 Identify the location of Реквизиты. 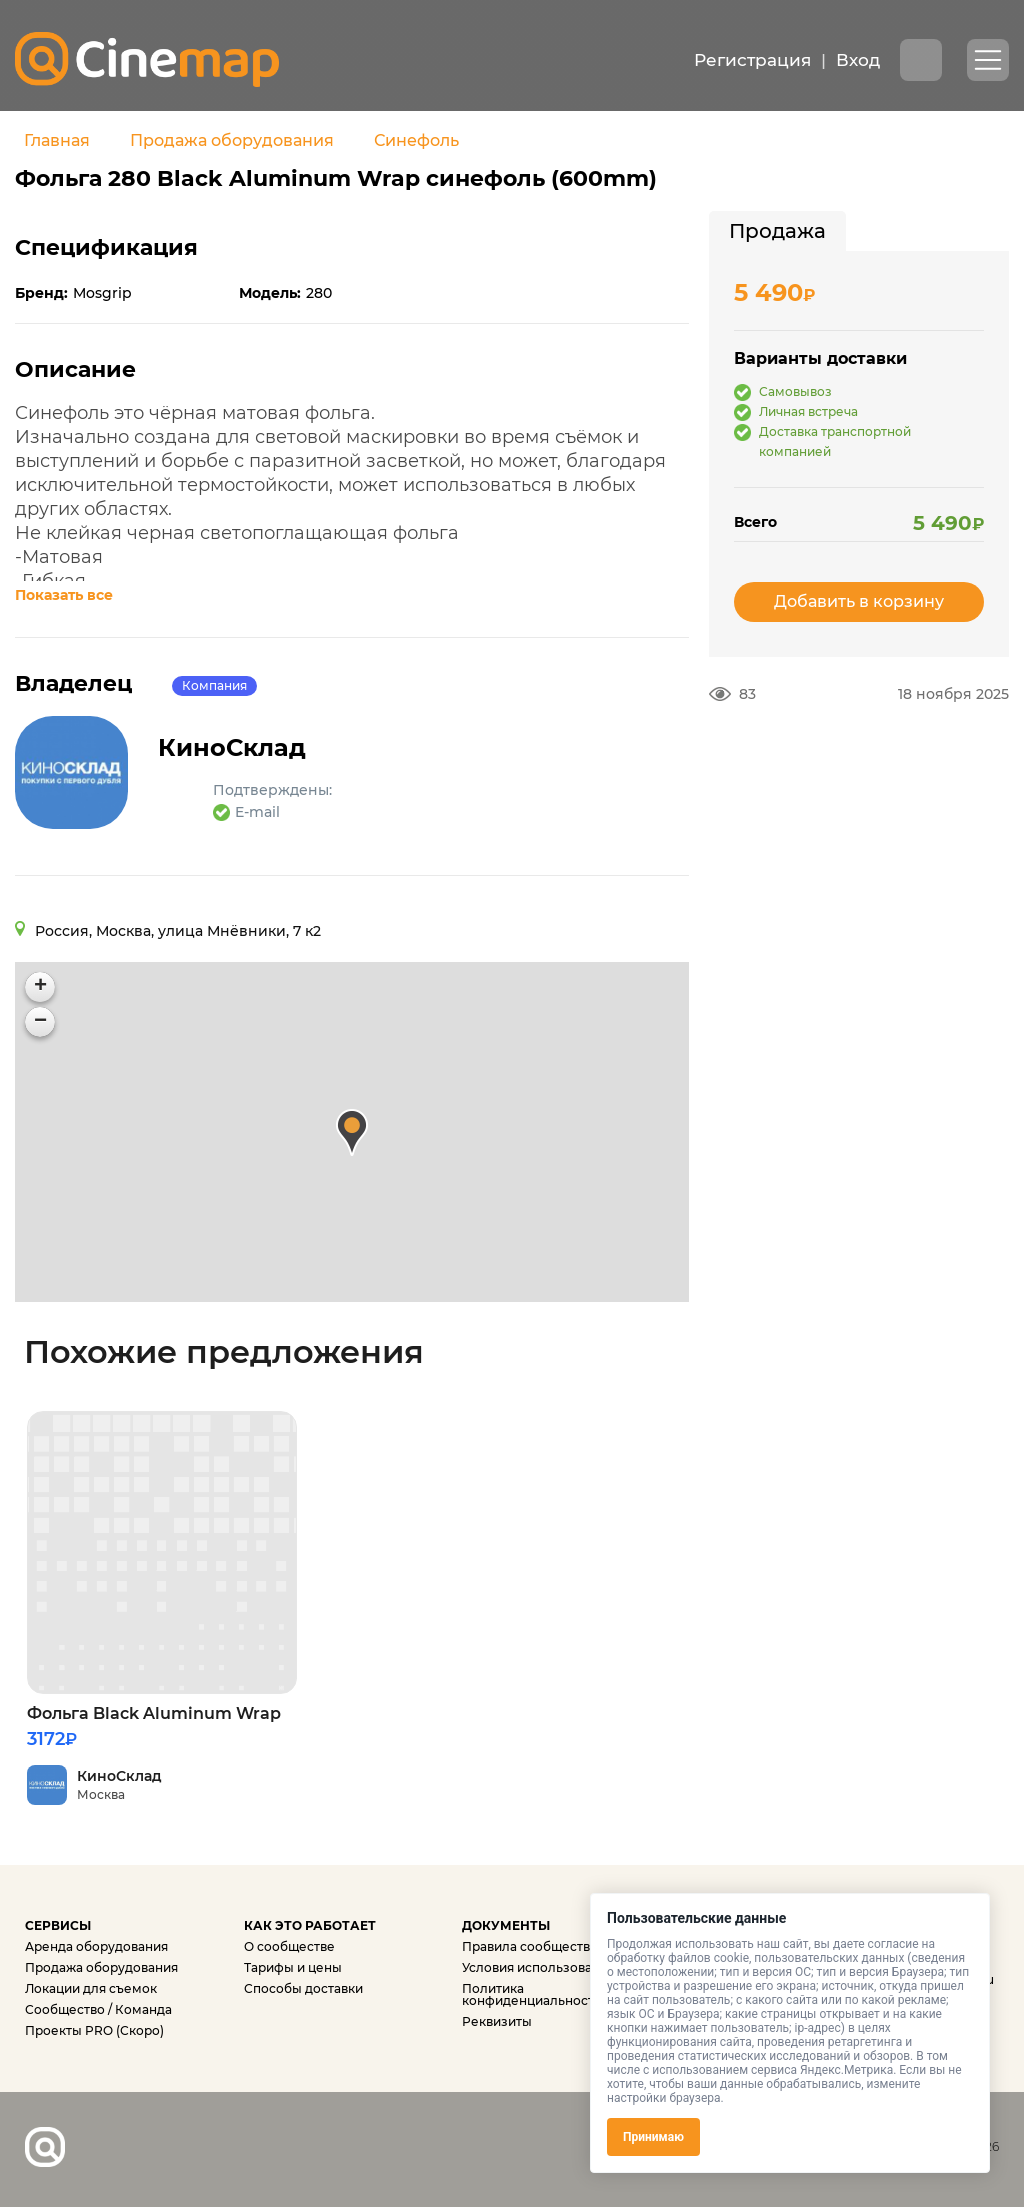
(497, 2021).